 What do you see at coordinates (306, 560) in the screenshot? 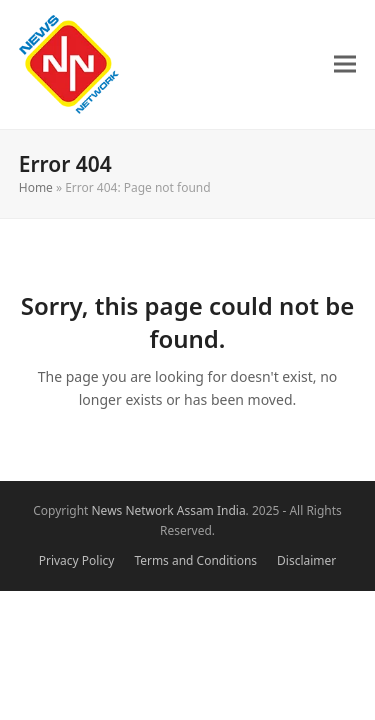
I see `Disclaimer` at bounding box center [306, 560].